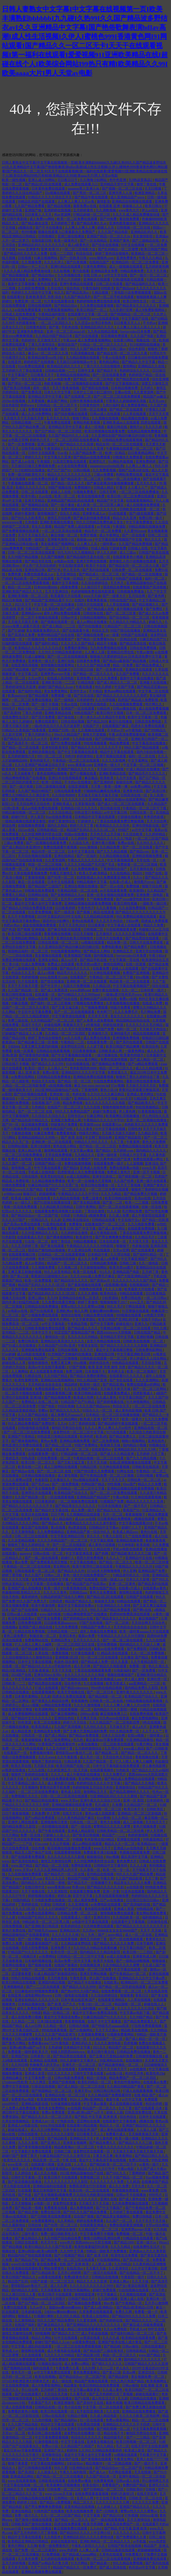  I want to click on 精品视频在线播放, so click(135, 418).